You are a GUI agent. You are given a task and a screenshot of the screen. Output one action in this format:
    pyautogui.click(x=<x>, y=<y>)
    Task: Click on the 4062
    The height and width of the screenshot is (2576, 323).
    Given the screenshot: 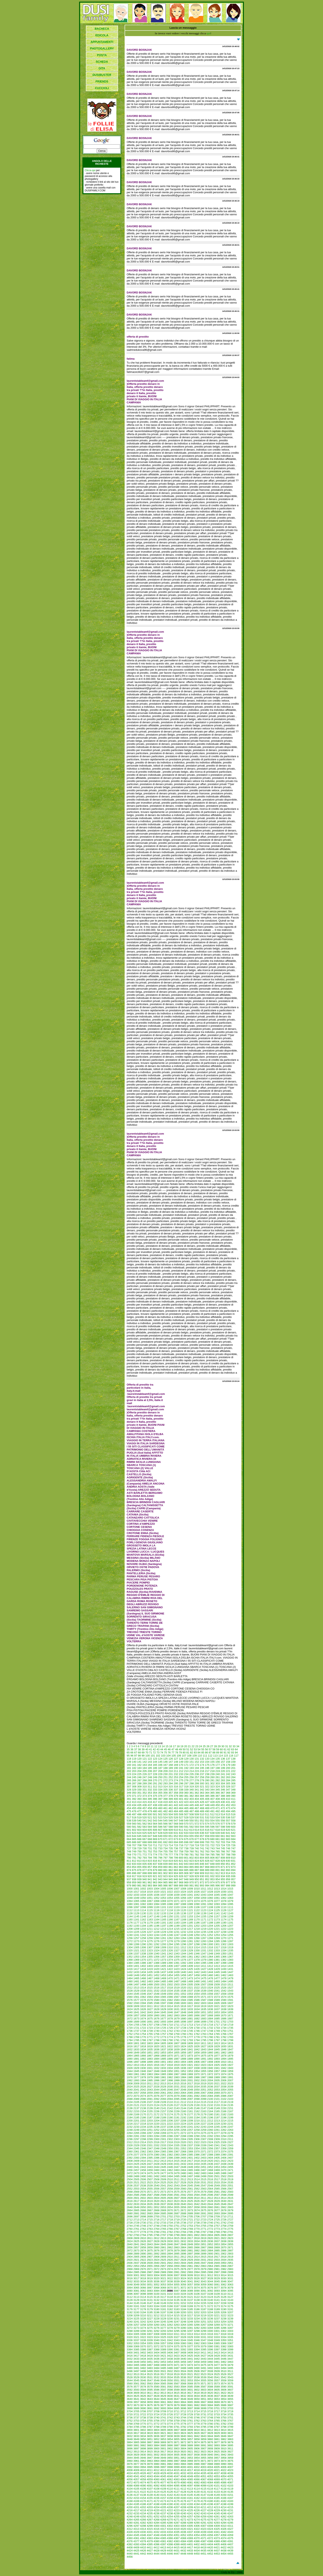 What is the action you would take?
    pyautogui.click(x=170, y=2479)
    